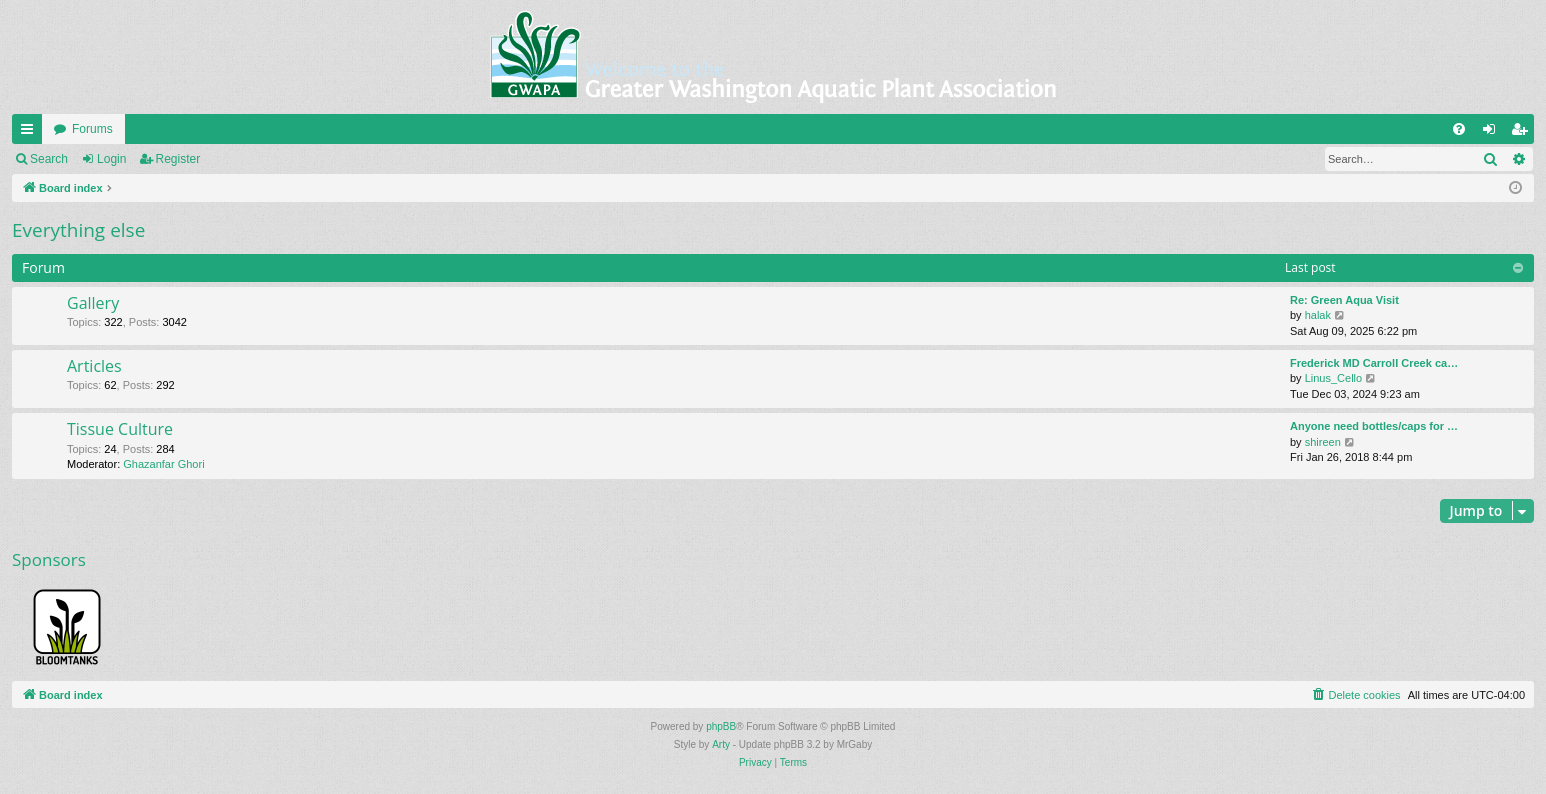 The width and height of the screenshot is (1546, 794). I want to click on Register, so click(178, 159).